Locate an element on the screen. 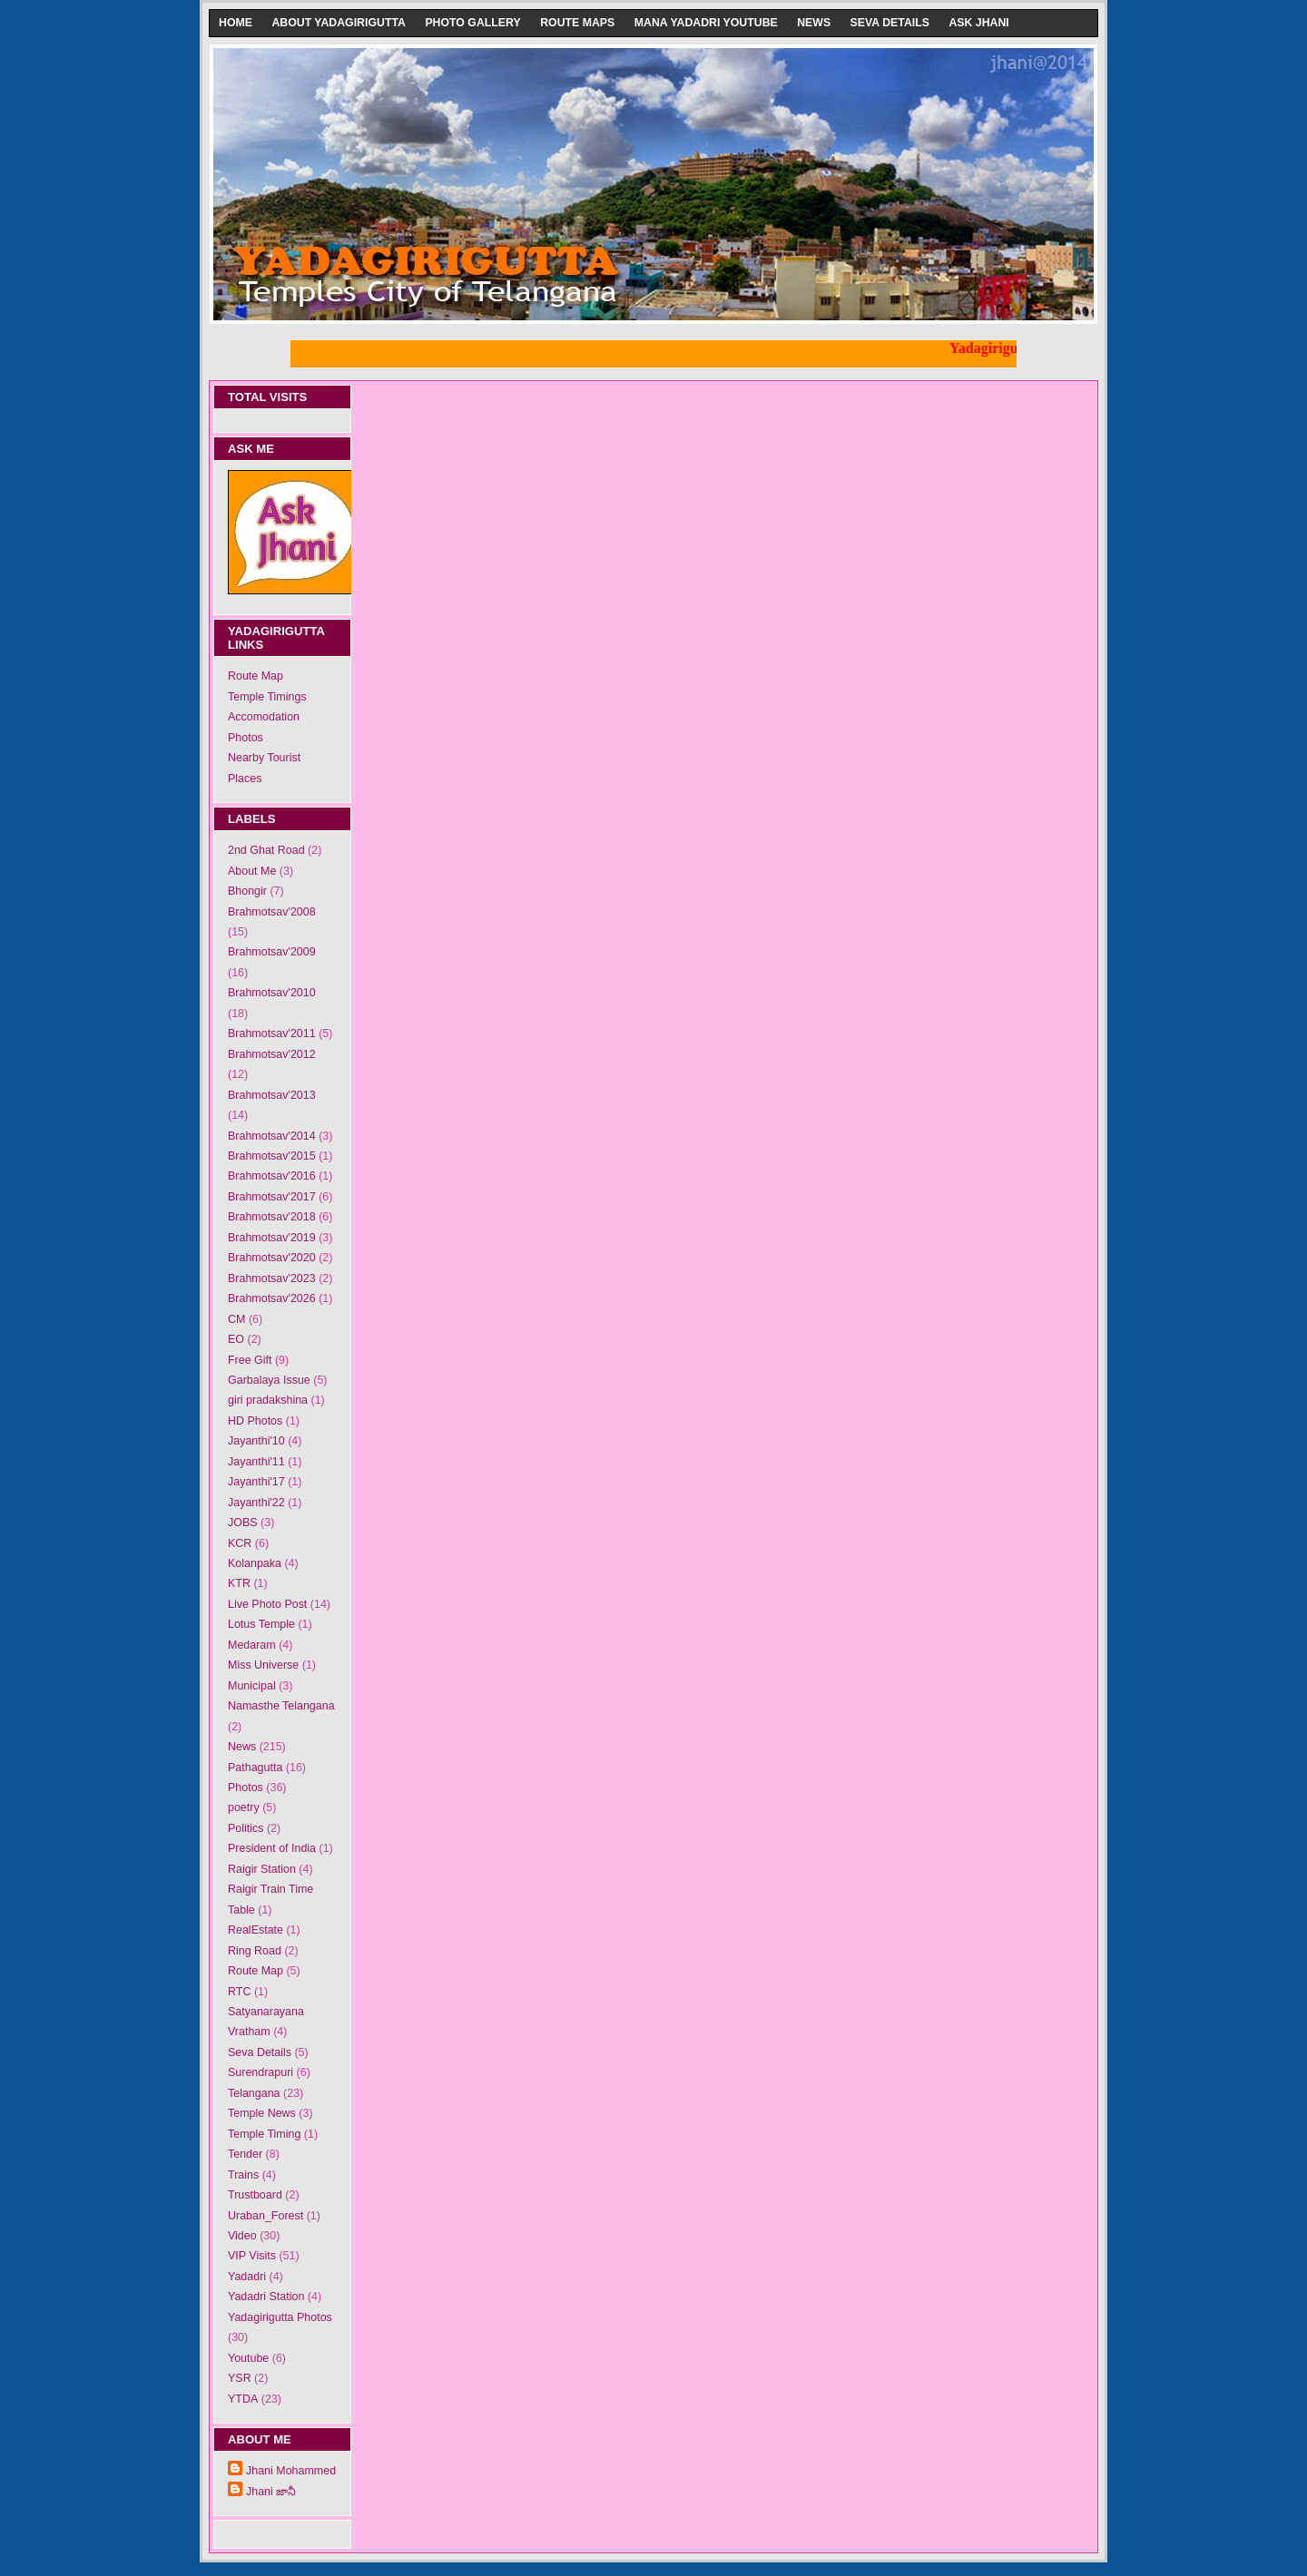  VIP Visits is located at coordinates (252, 2255).